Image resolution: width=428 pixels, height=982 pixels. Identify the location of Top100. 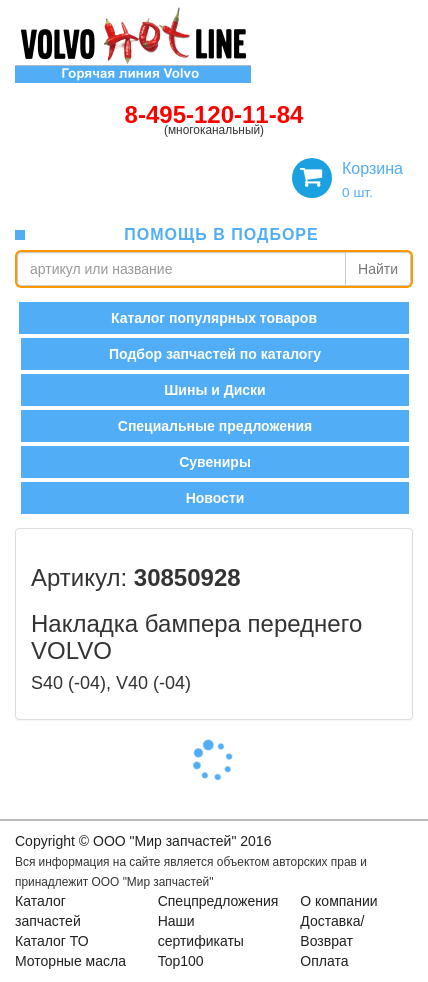
(181, 961).